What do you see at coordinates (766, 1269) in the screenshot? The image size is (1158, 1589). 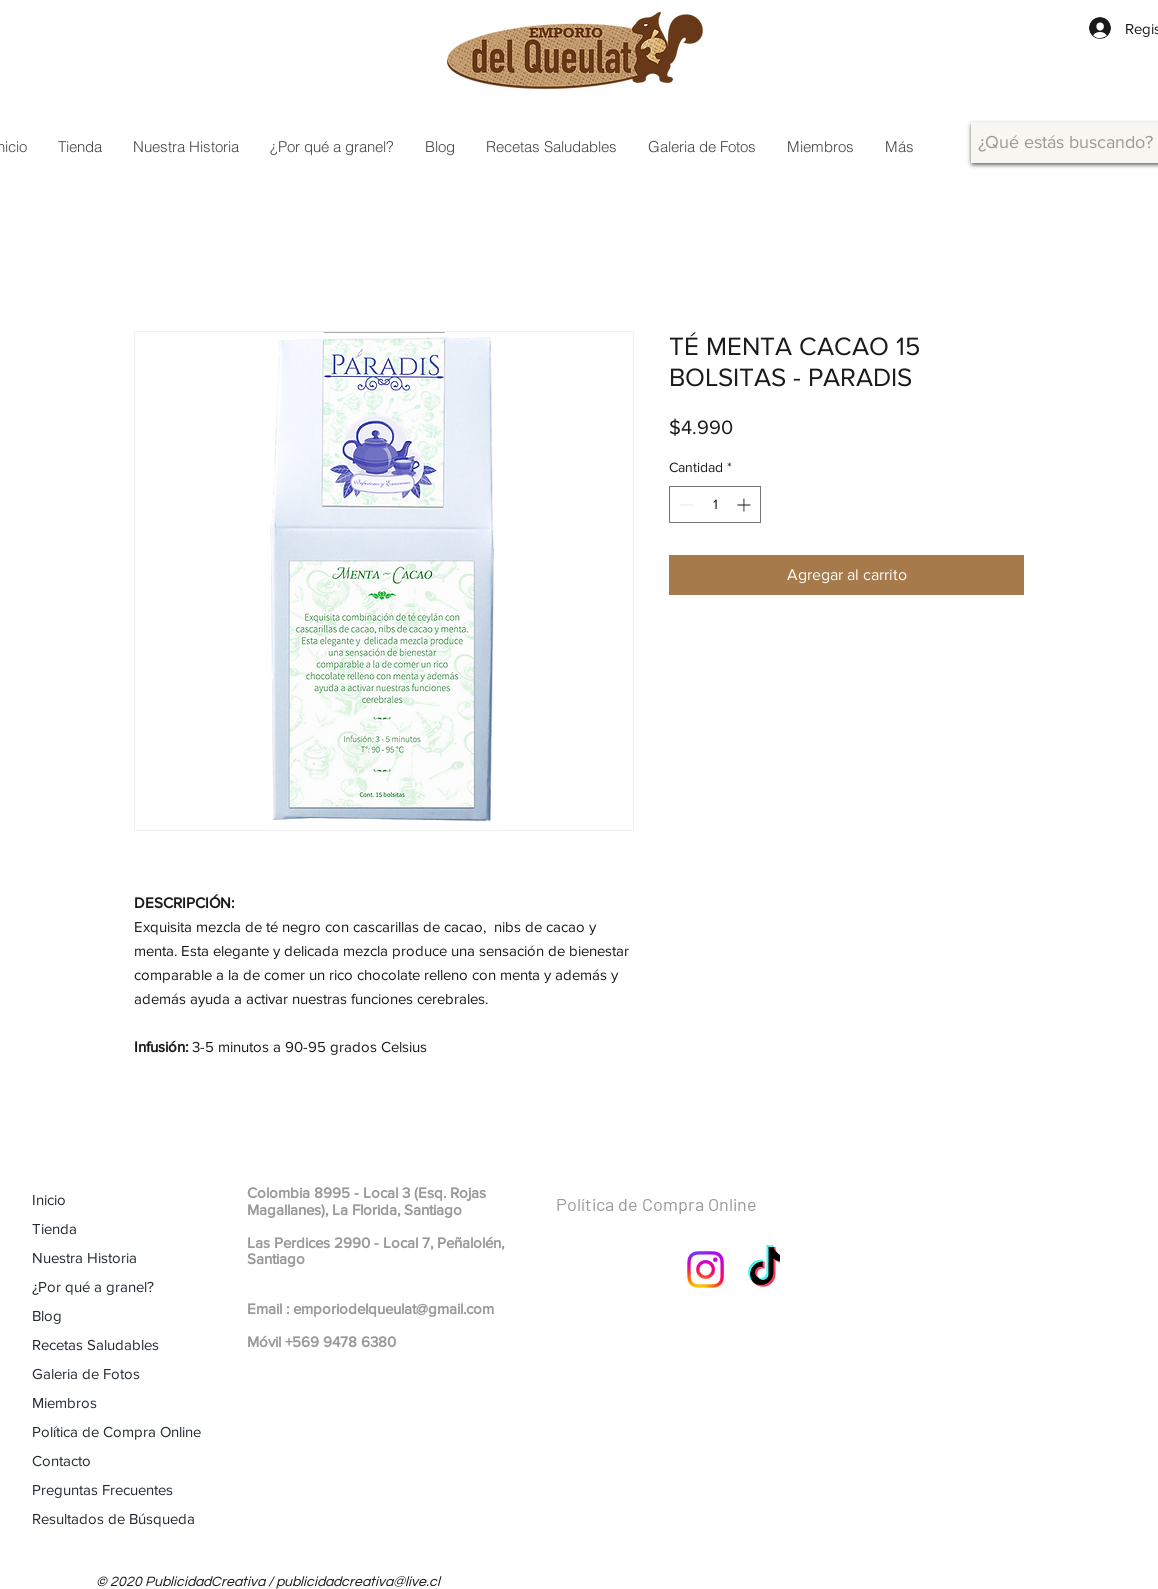 I see `[TikTok]` at bounding box center [766, 1269].